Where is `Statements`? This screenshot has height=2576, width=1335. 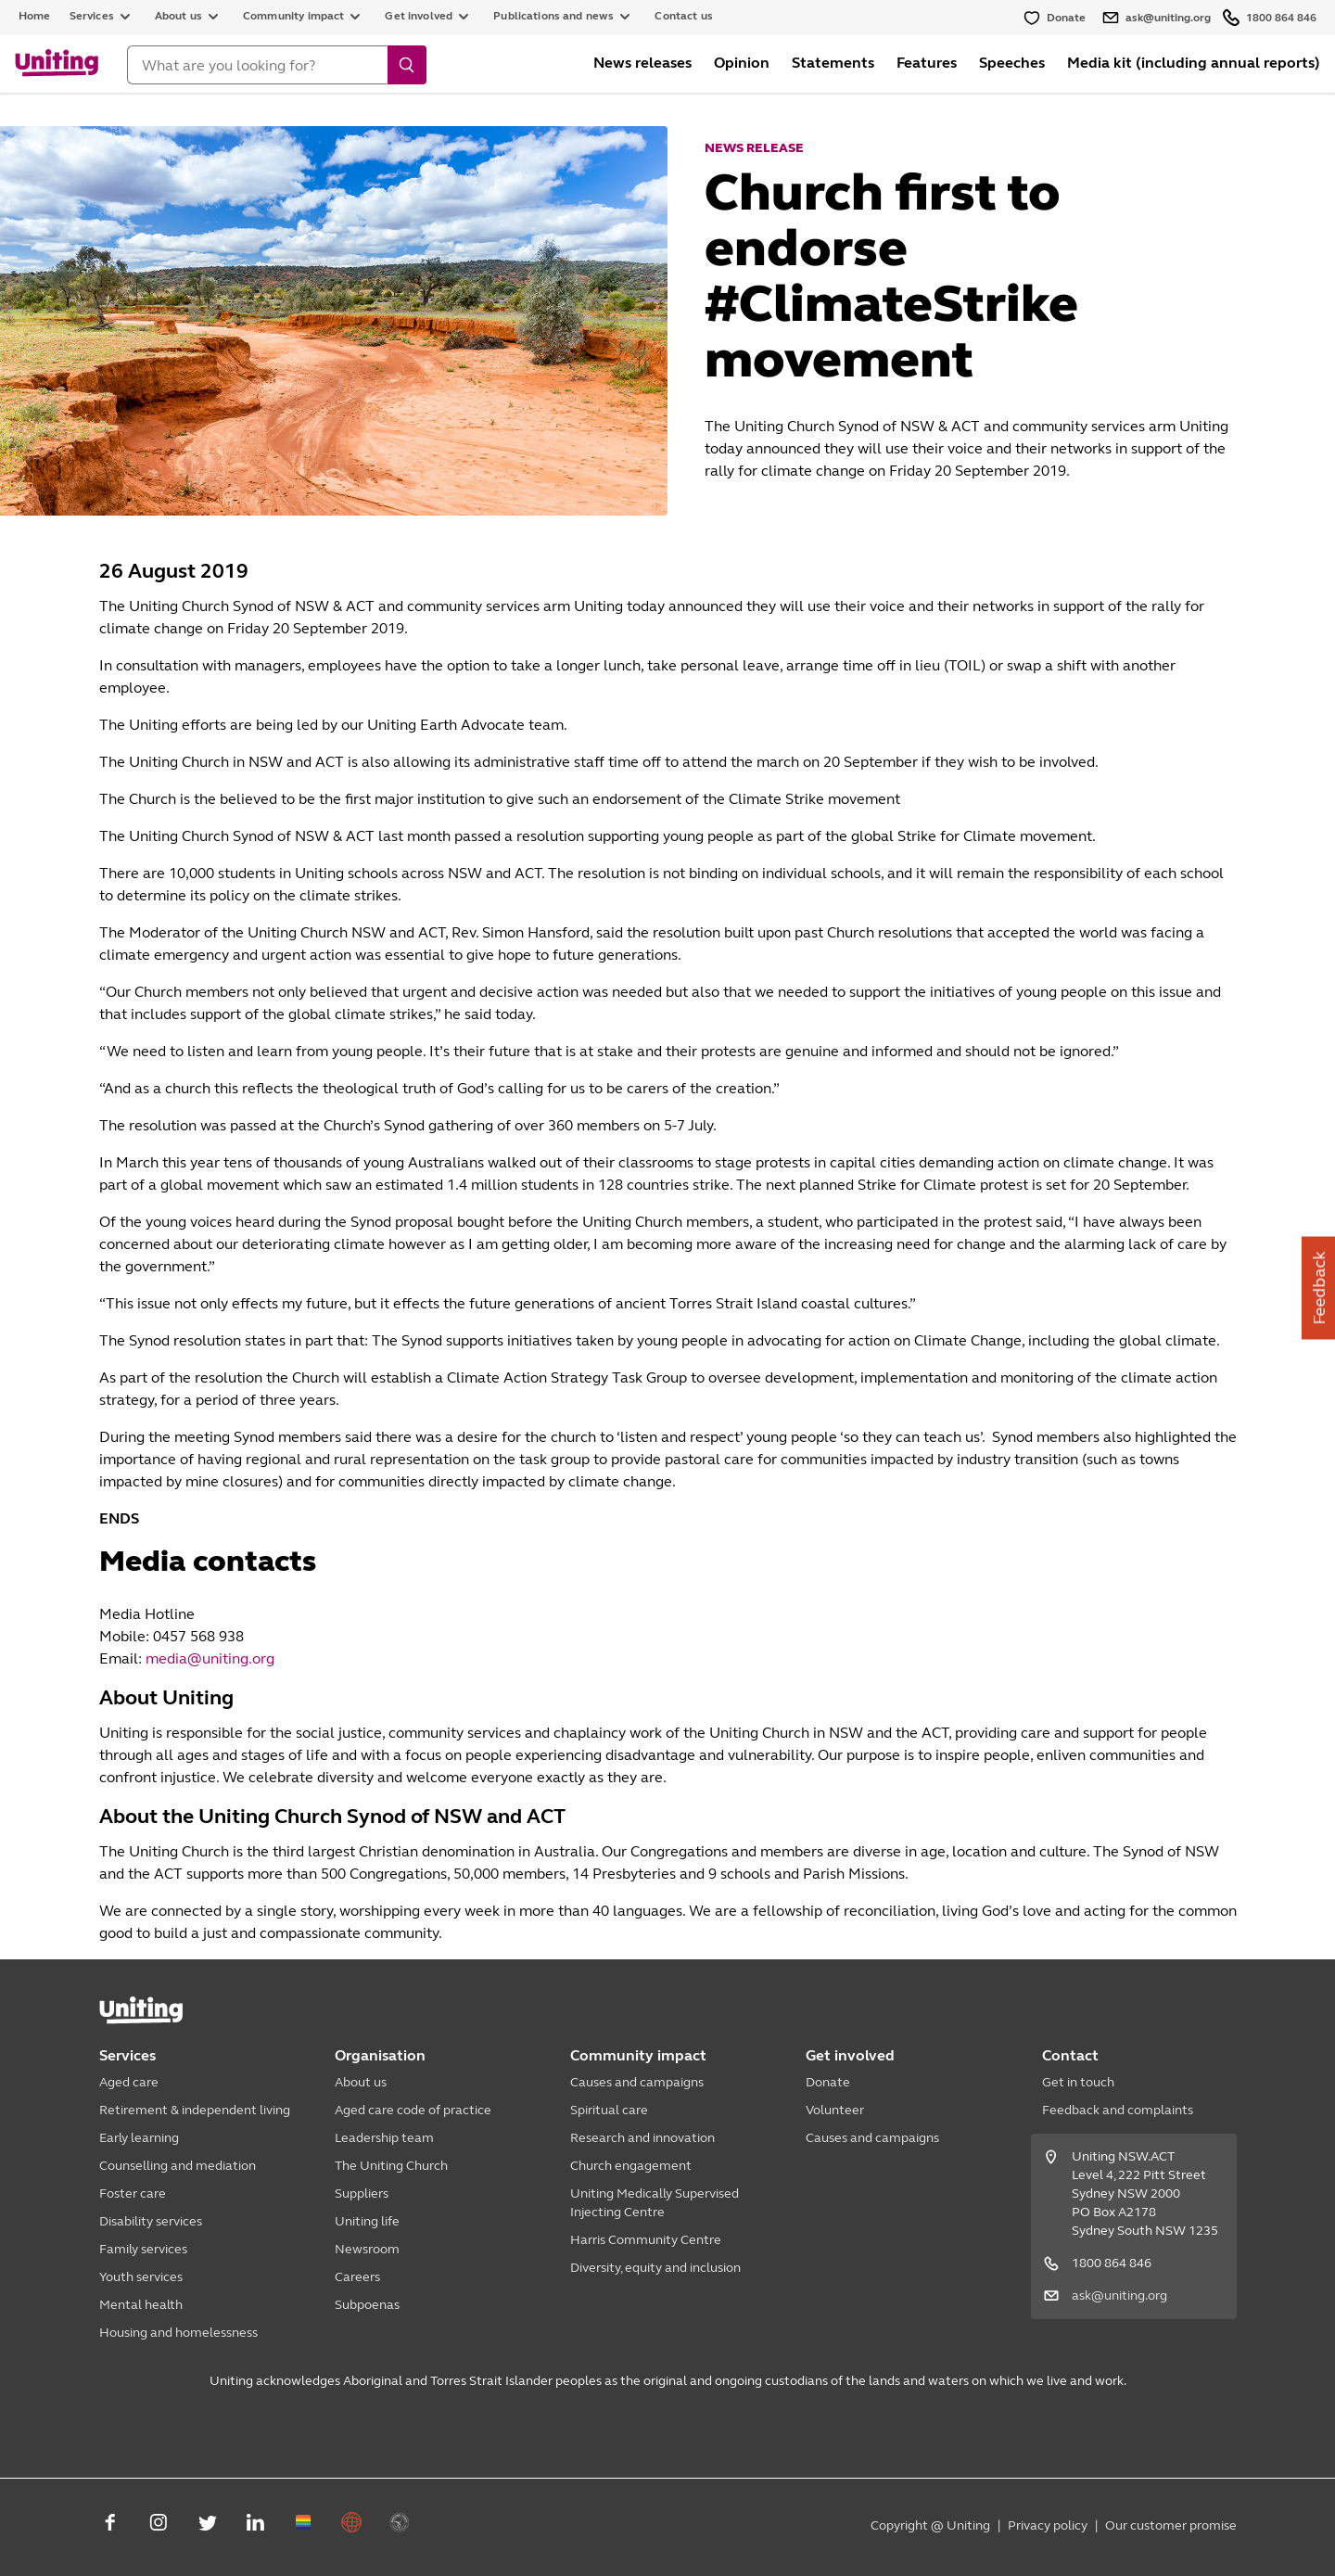
Statements is located at coordinates (833, 62).